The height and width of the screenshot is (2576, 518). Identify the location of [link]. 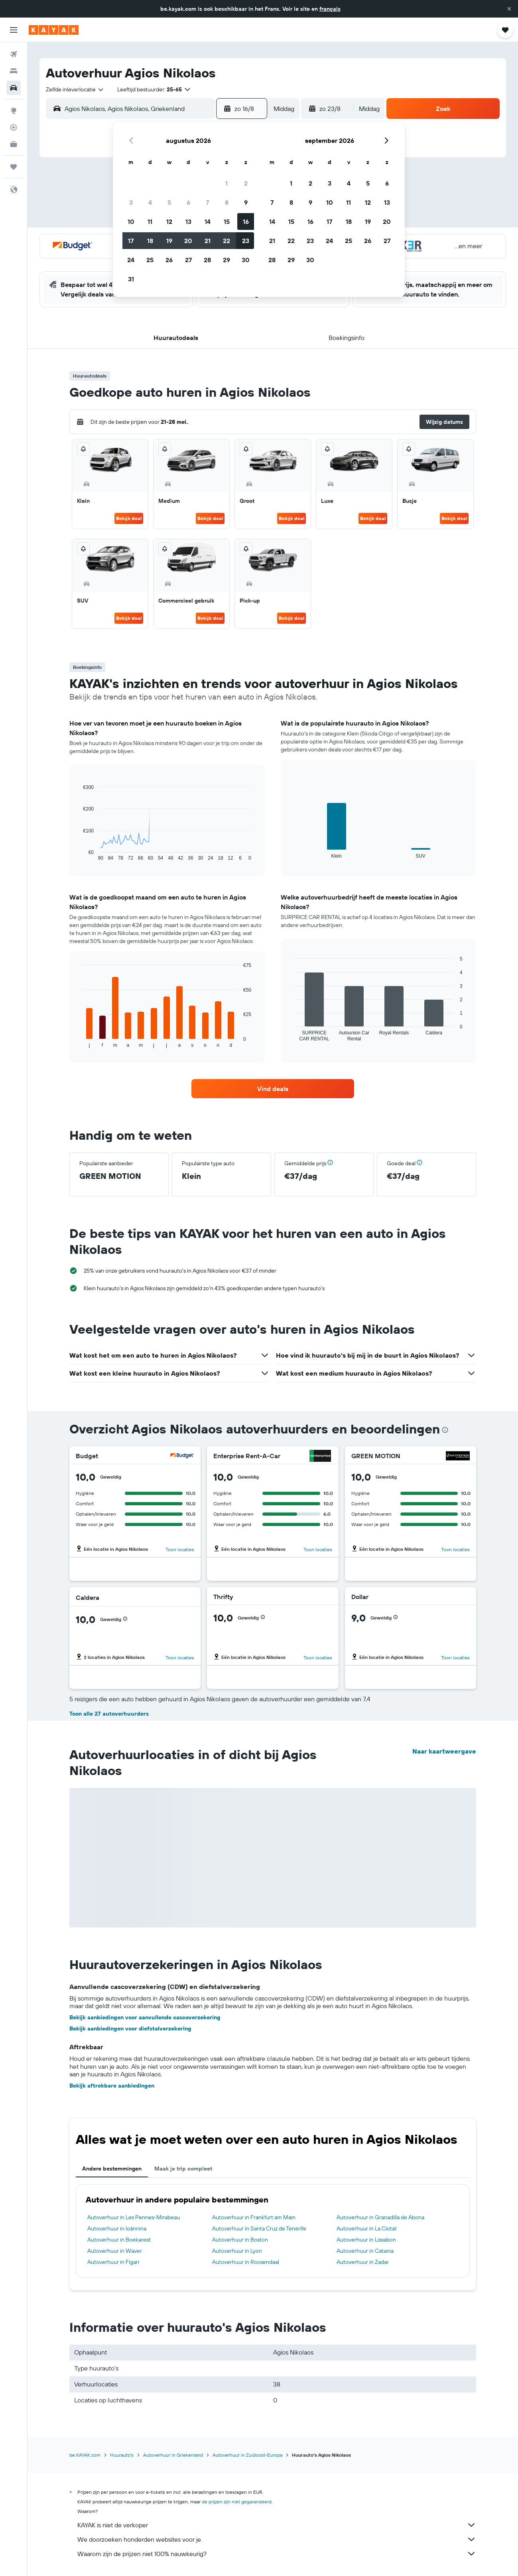
(272, 1088).